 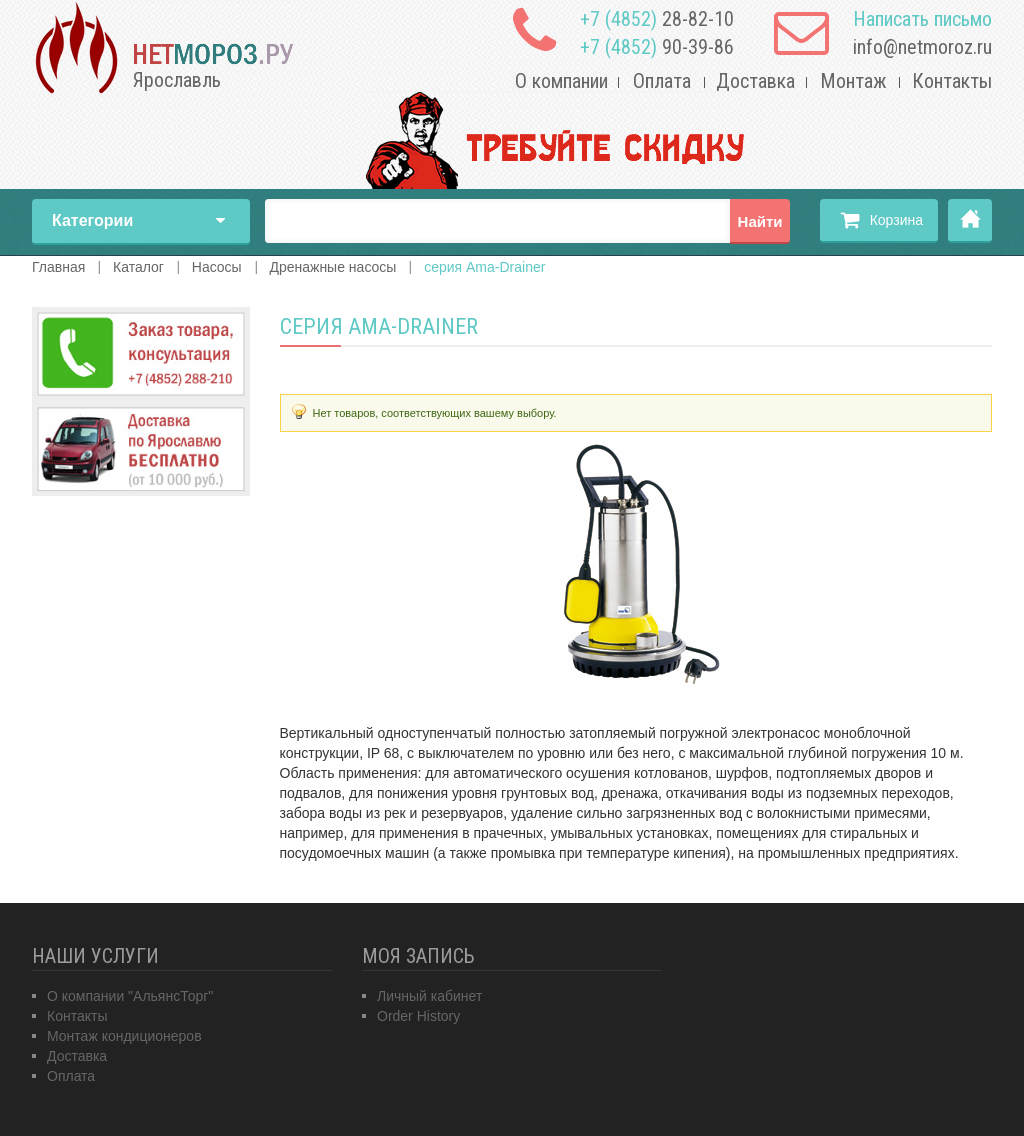 What do you see at coordinates (853, 81) in the screenshot?
I see `Монтаж` at bounding box center [853, 81].